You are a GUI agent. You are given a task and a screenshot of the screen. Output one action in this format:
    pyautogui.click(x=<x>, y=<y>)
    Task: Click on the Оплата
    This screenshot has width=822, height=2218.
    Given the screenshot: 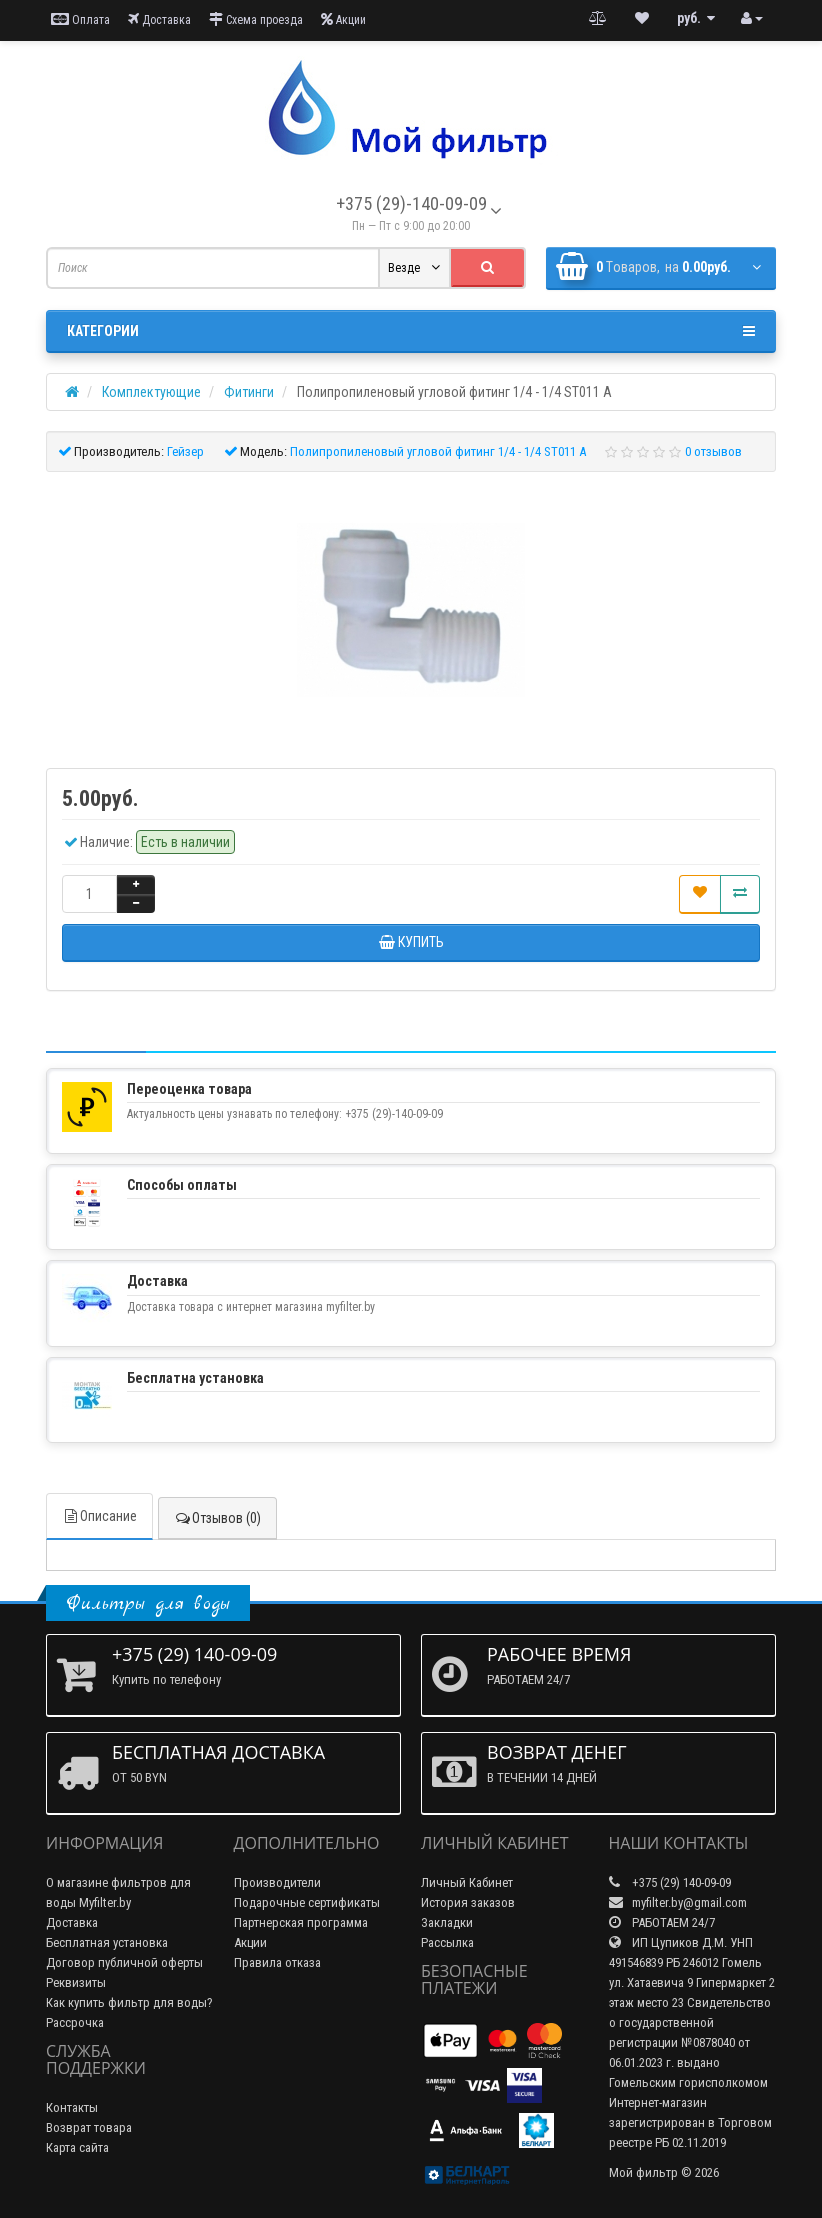 What is the action you would take?
    pyautogui.click(x=80, y=19)
    